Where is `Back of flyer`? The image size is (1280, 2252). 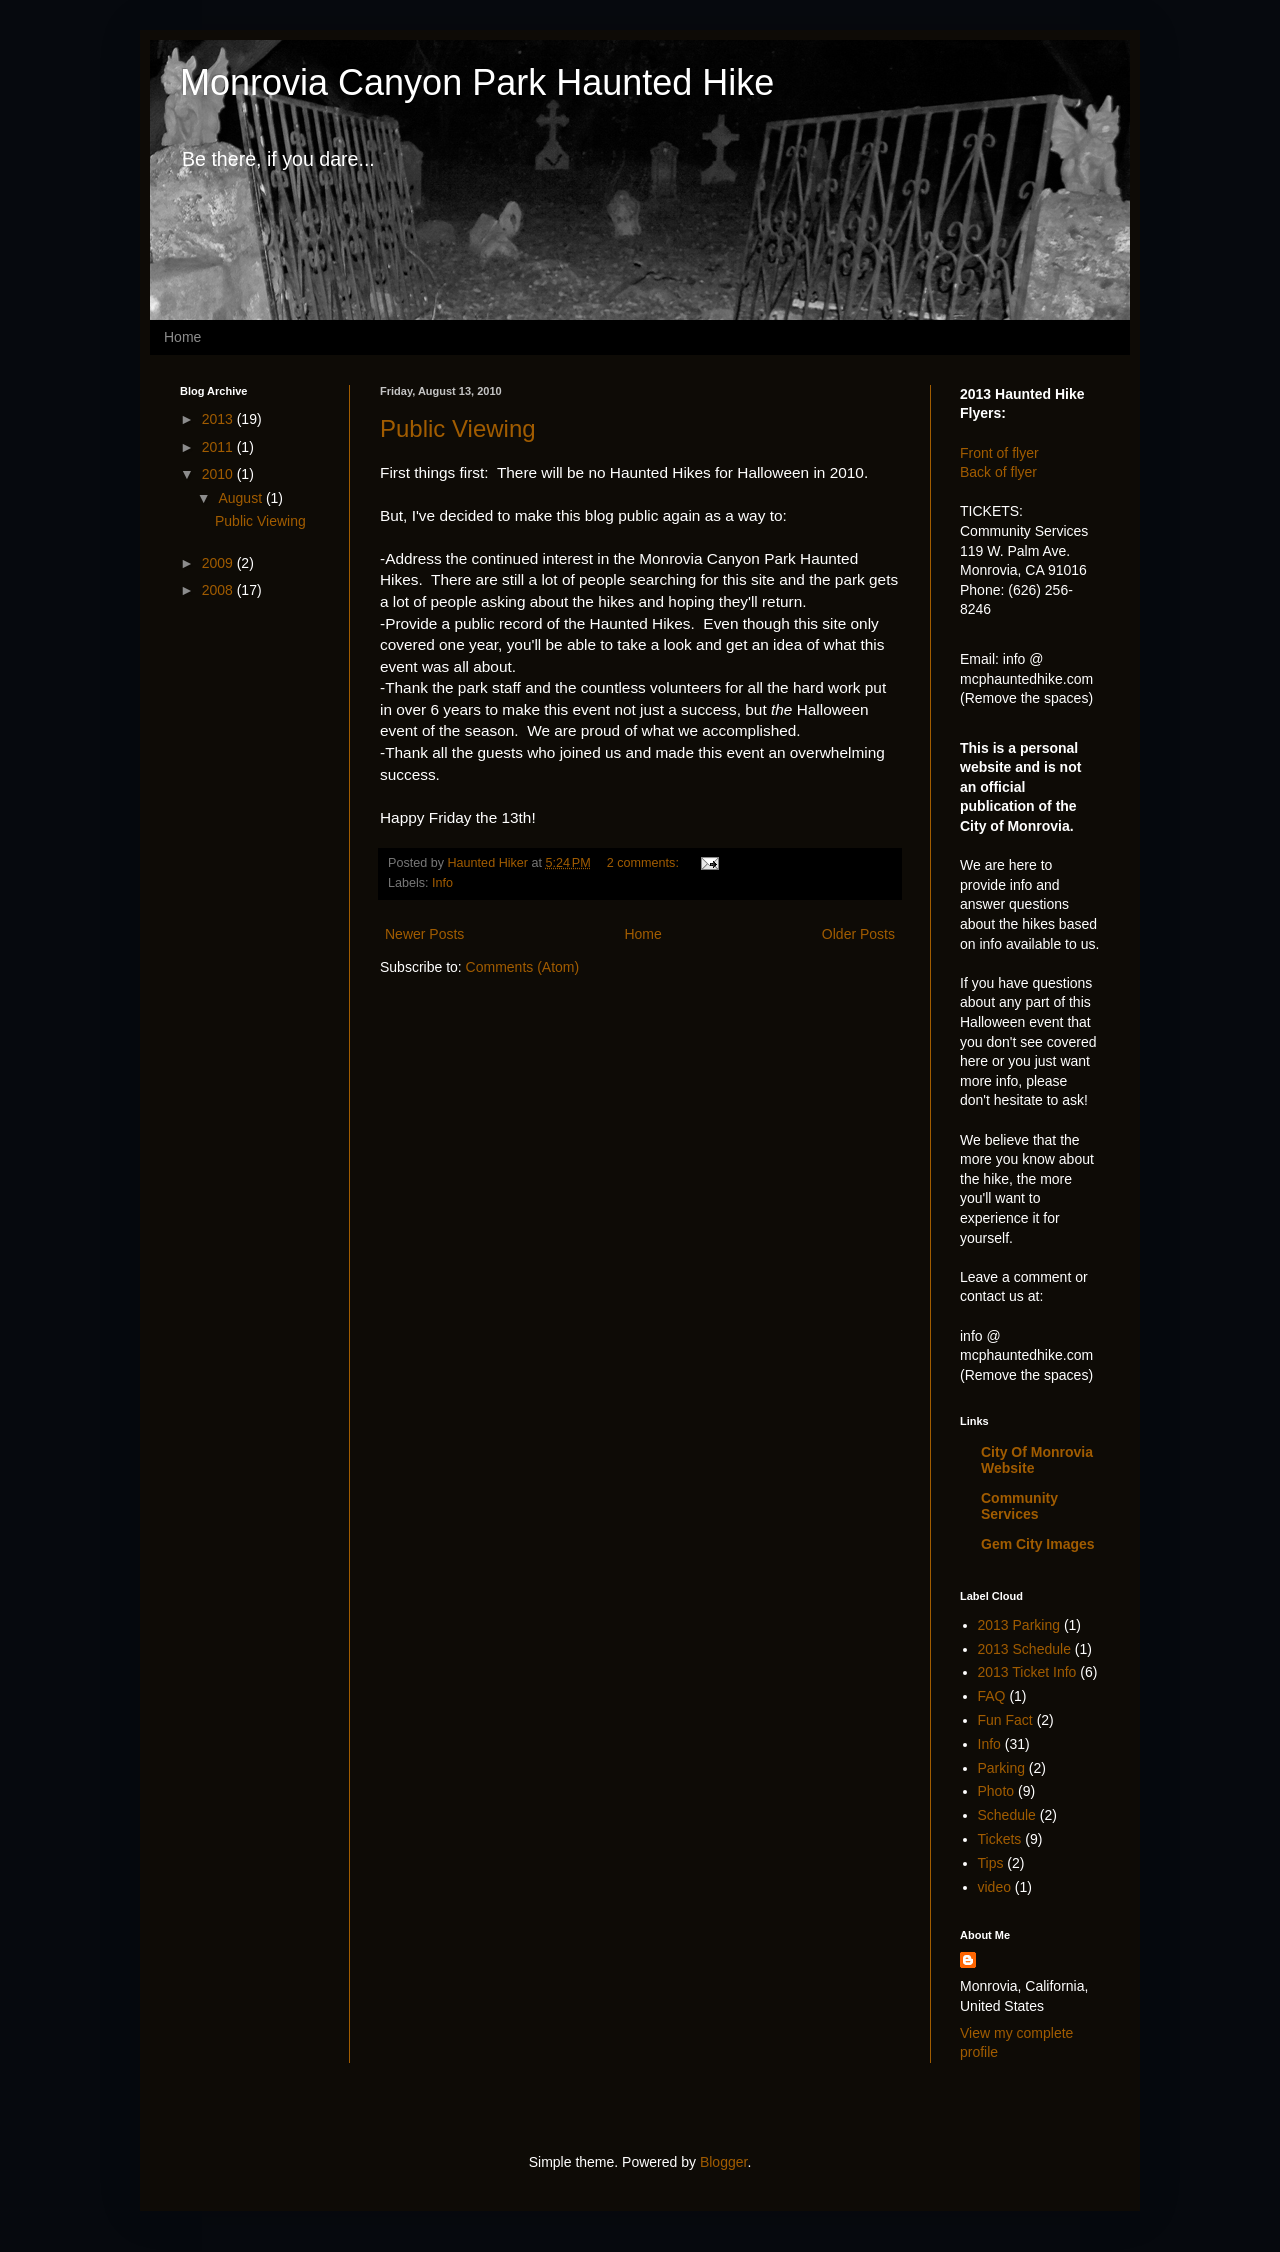
Back of flyer is located at coordinates (998, 472).